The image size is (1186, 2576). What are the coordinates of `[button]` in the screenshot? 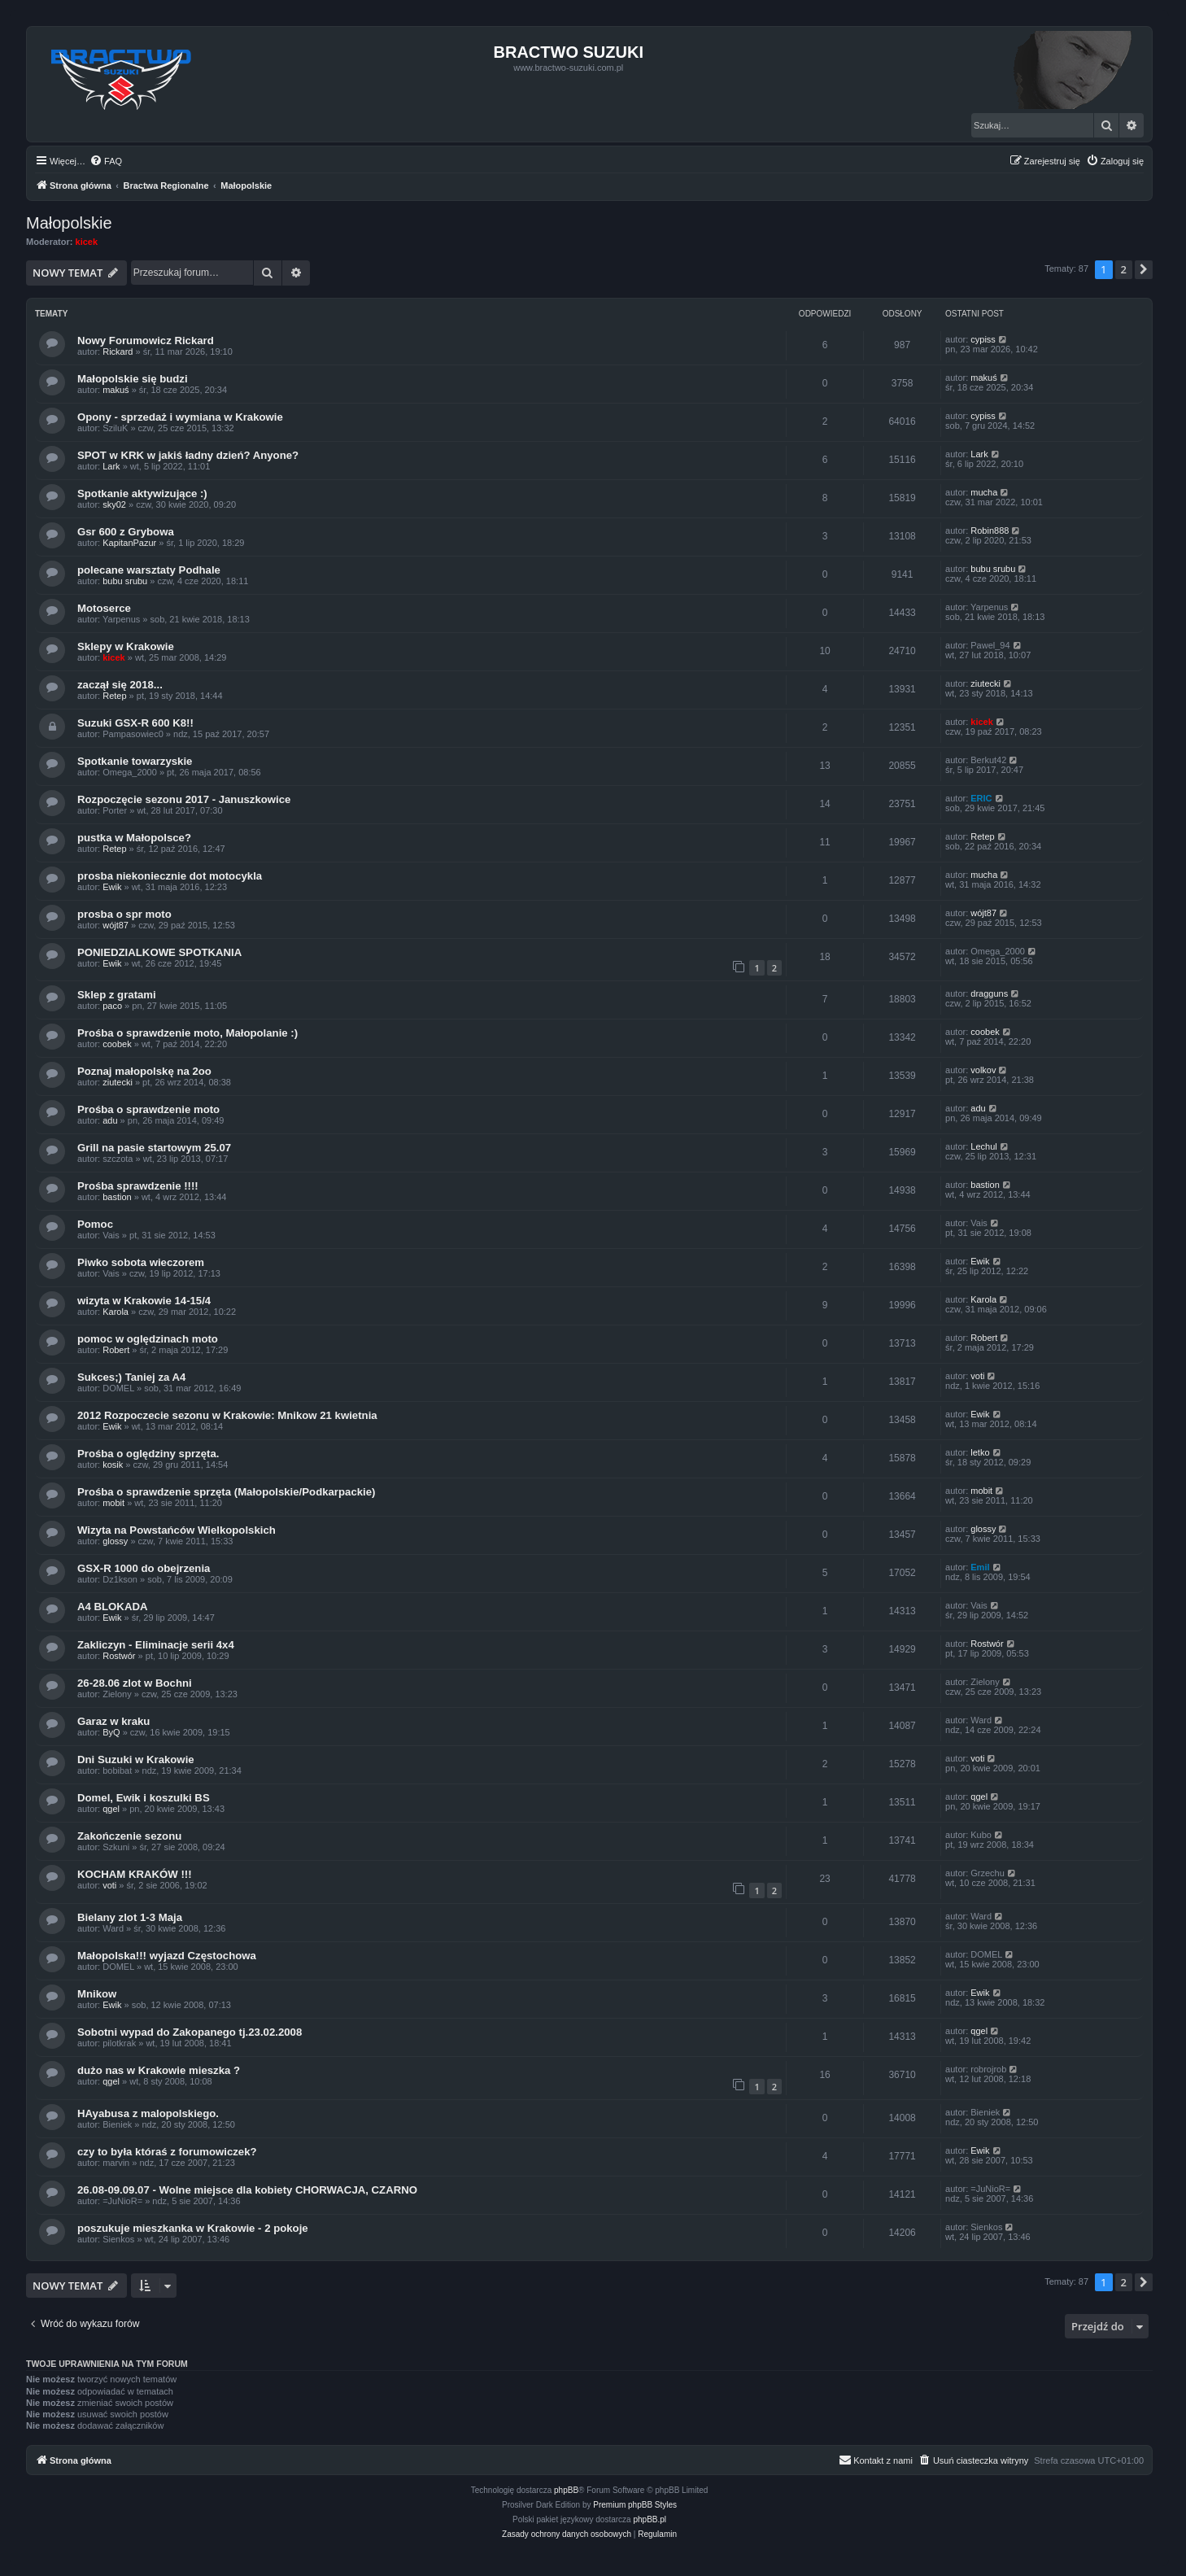 It's located at (1144, 269).